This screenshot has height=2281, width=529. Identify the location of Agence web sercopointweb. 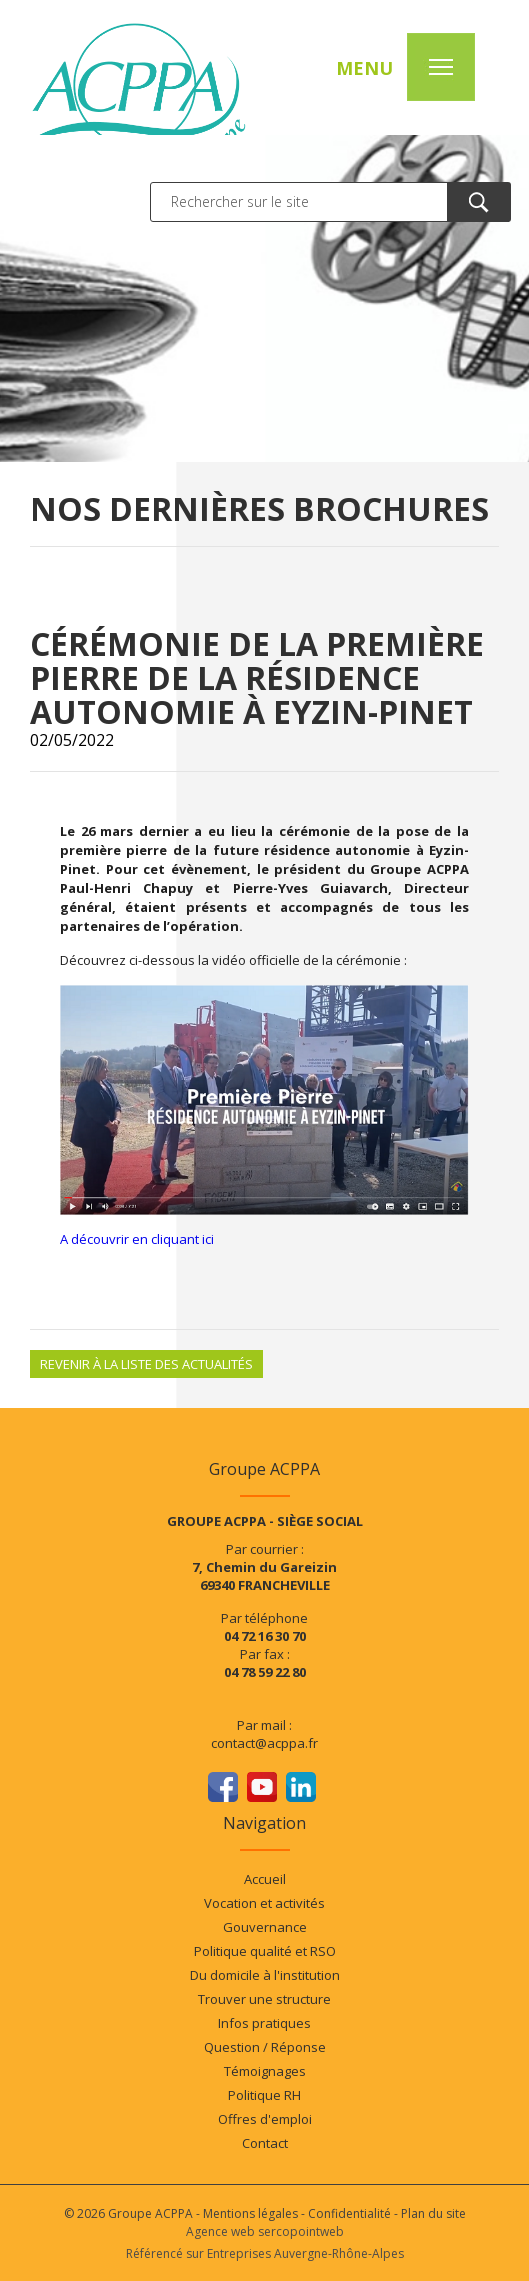
(265, 2231).